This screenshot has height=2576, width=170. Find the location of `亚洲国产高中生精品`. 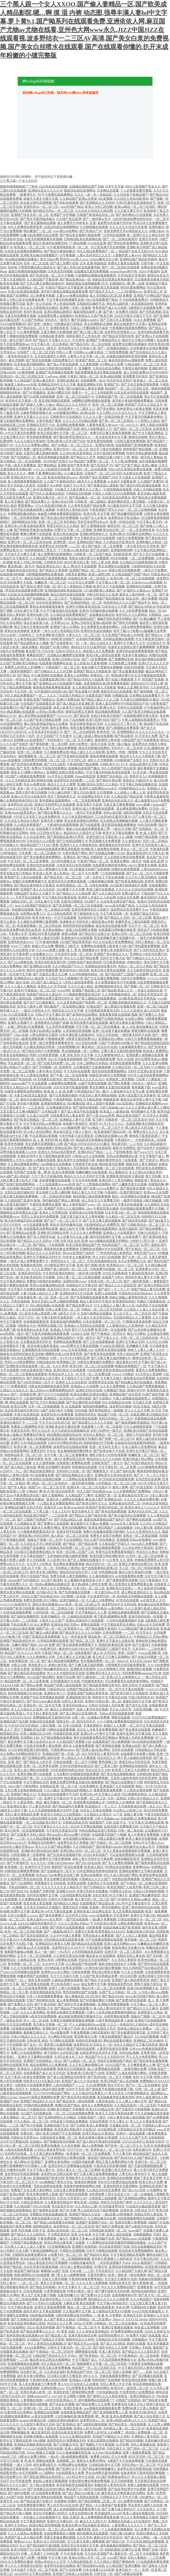

亚洲国产高中生精品 is located at coordinates (22, 429).